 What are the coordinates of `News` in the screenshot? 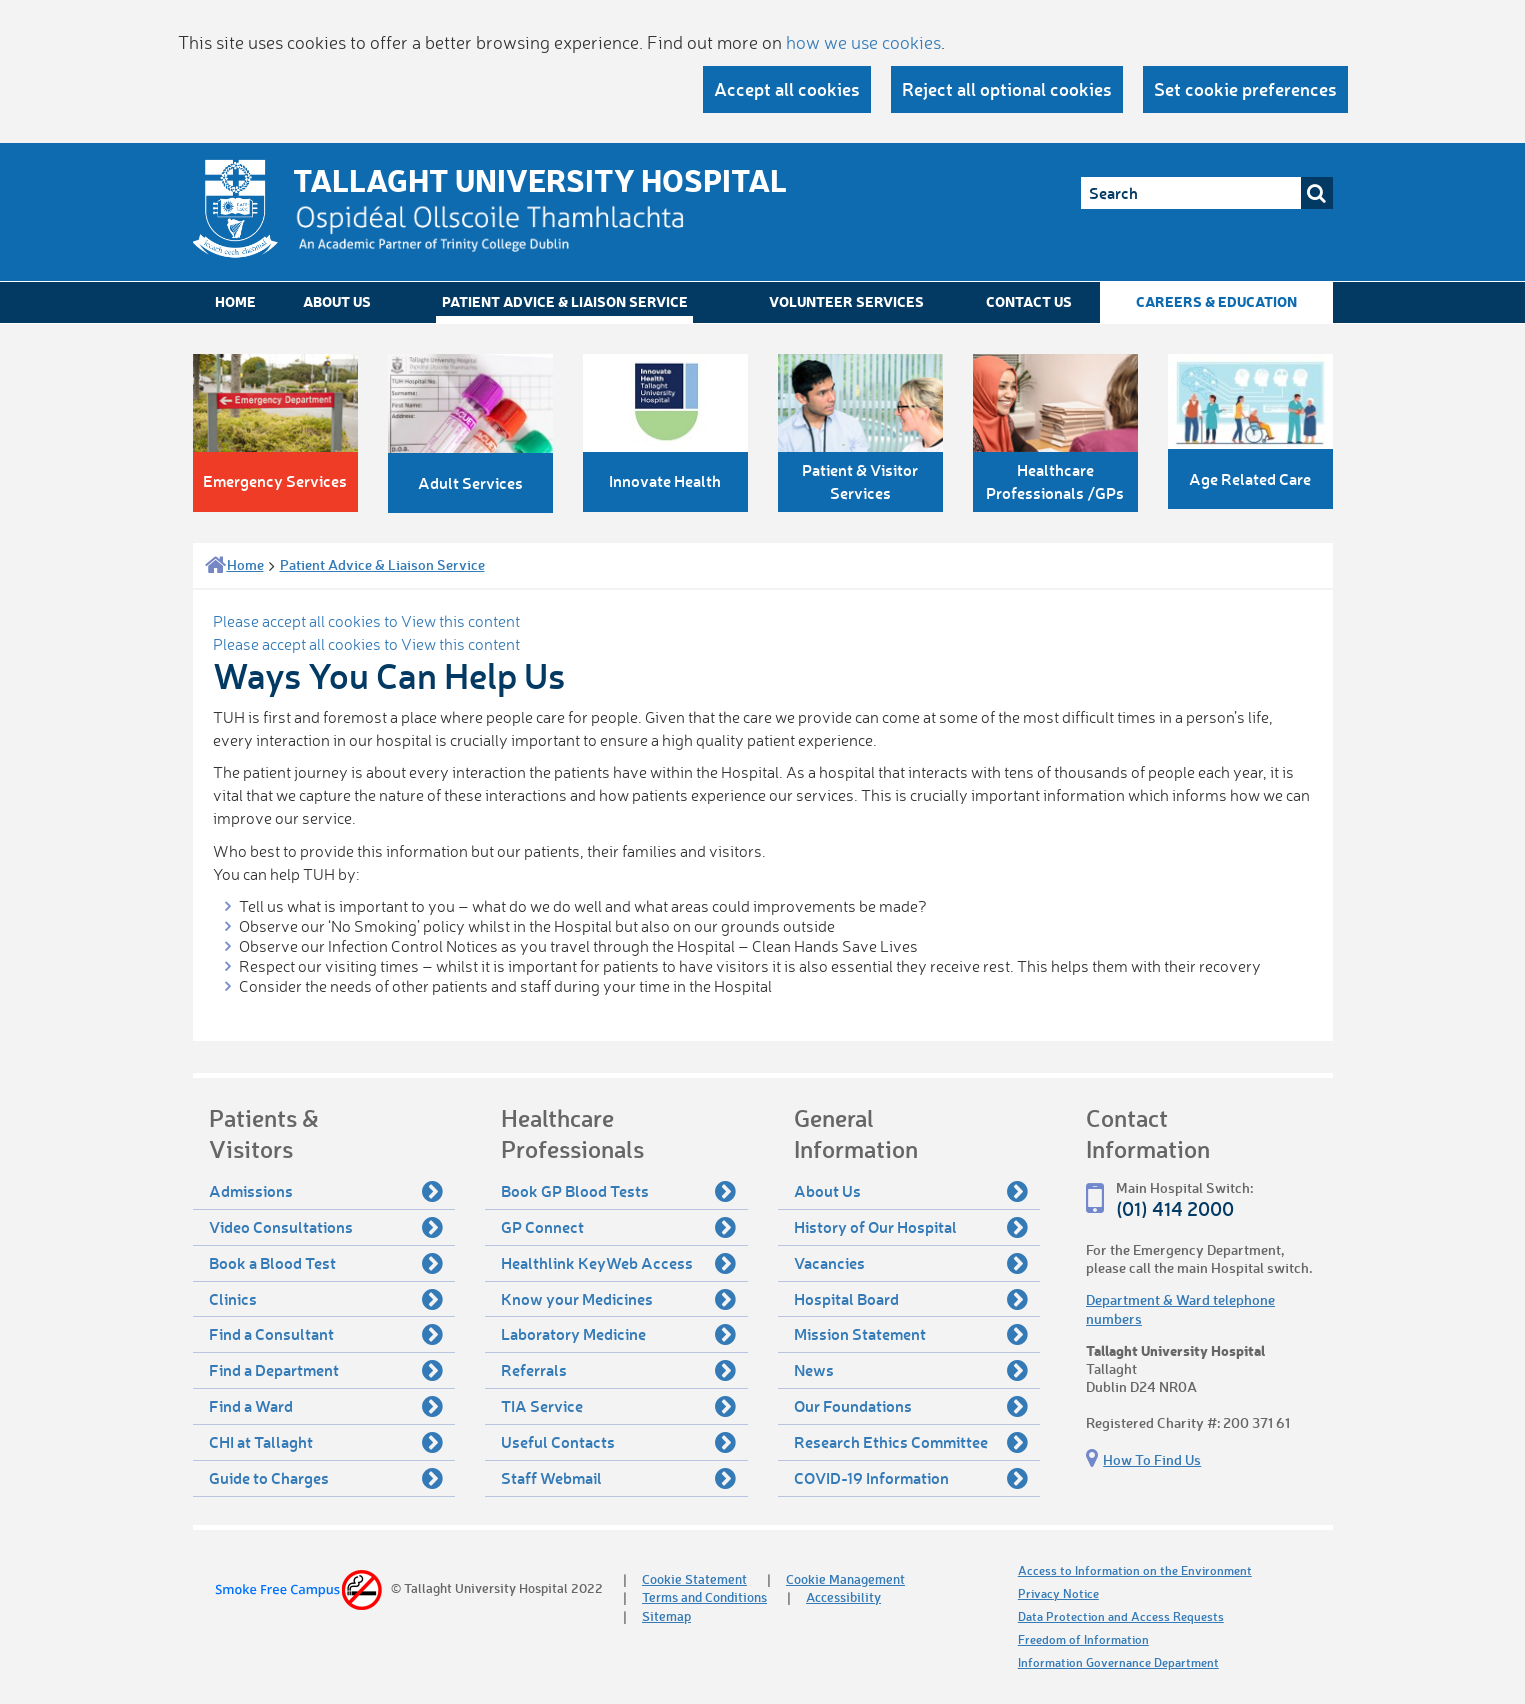 It's located at (911, 1370).